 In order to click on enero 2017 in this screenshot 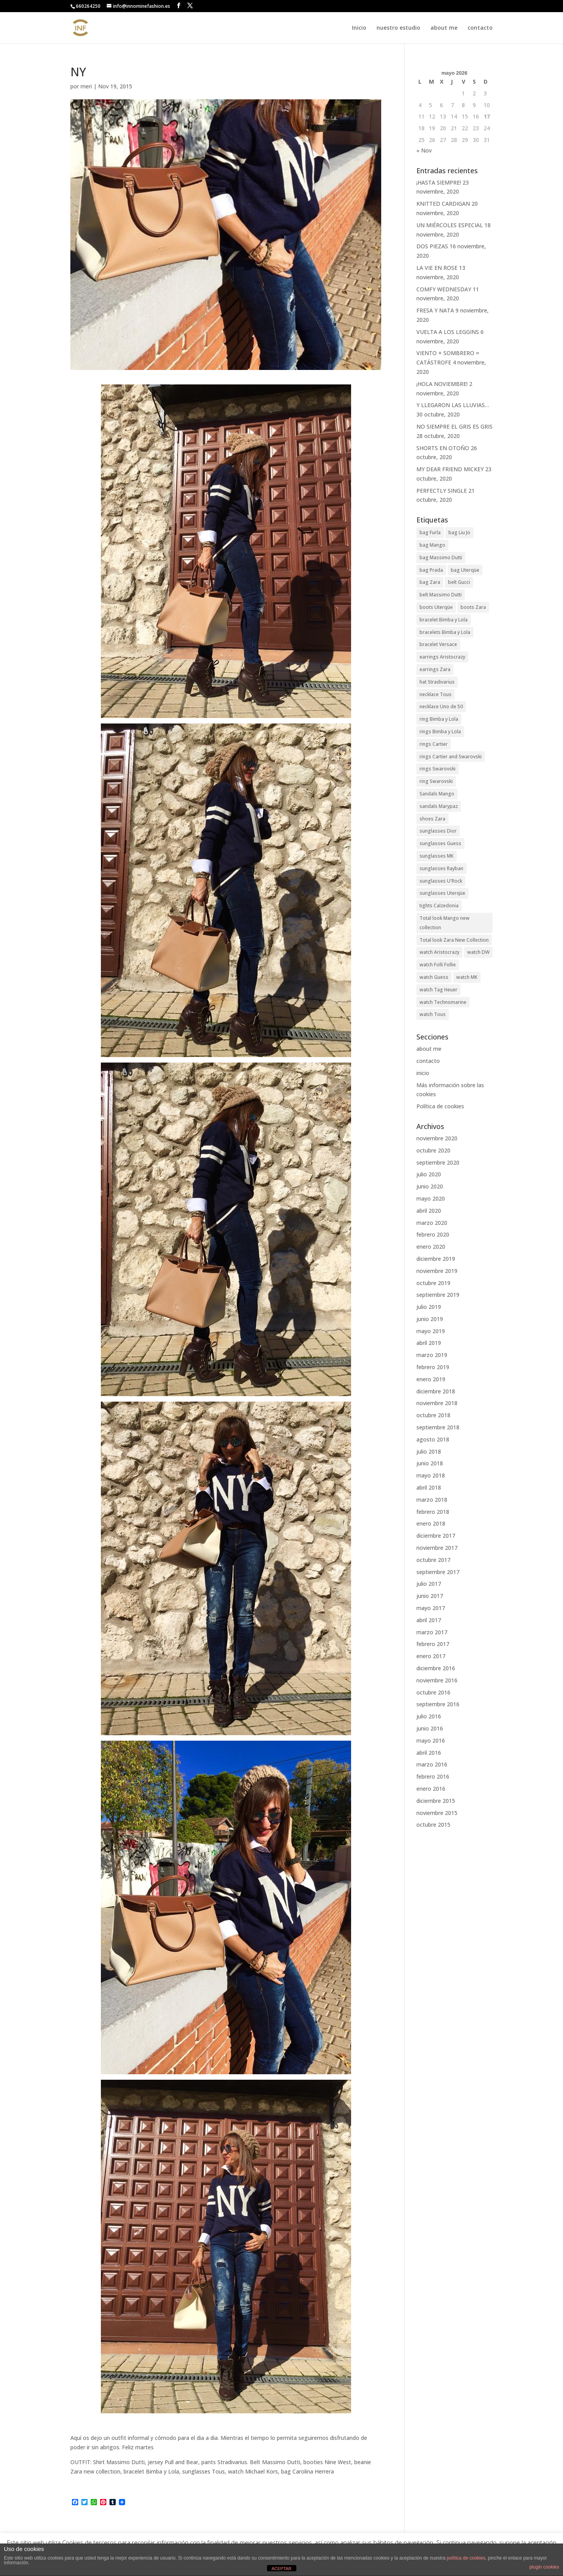, I will do `click(430, 1656)`.